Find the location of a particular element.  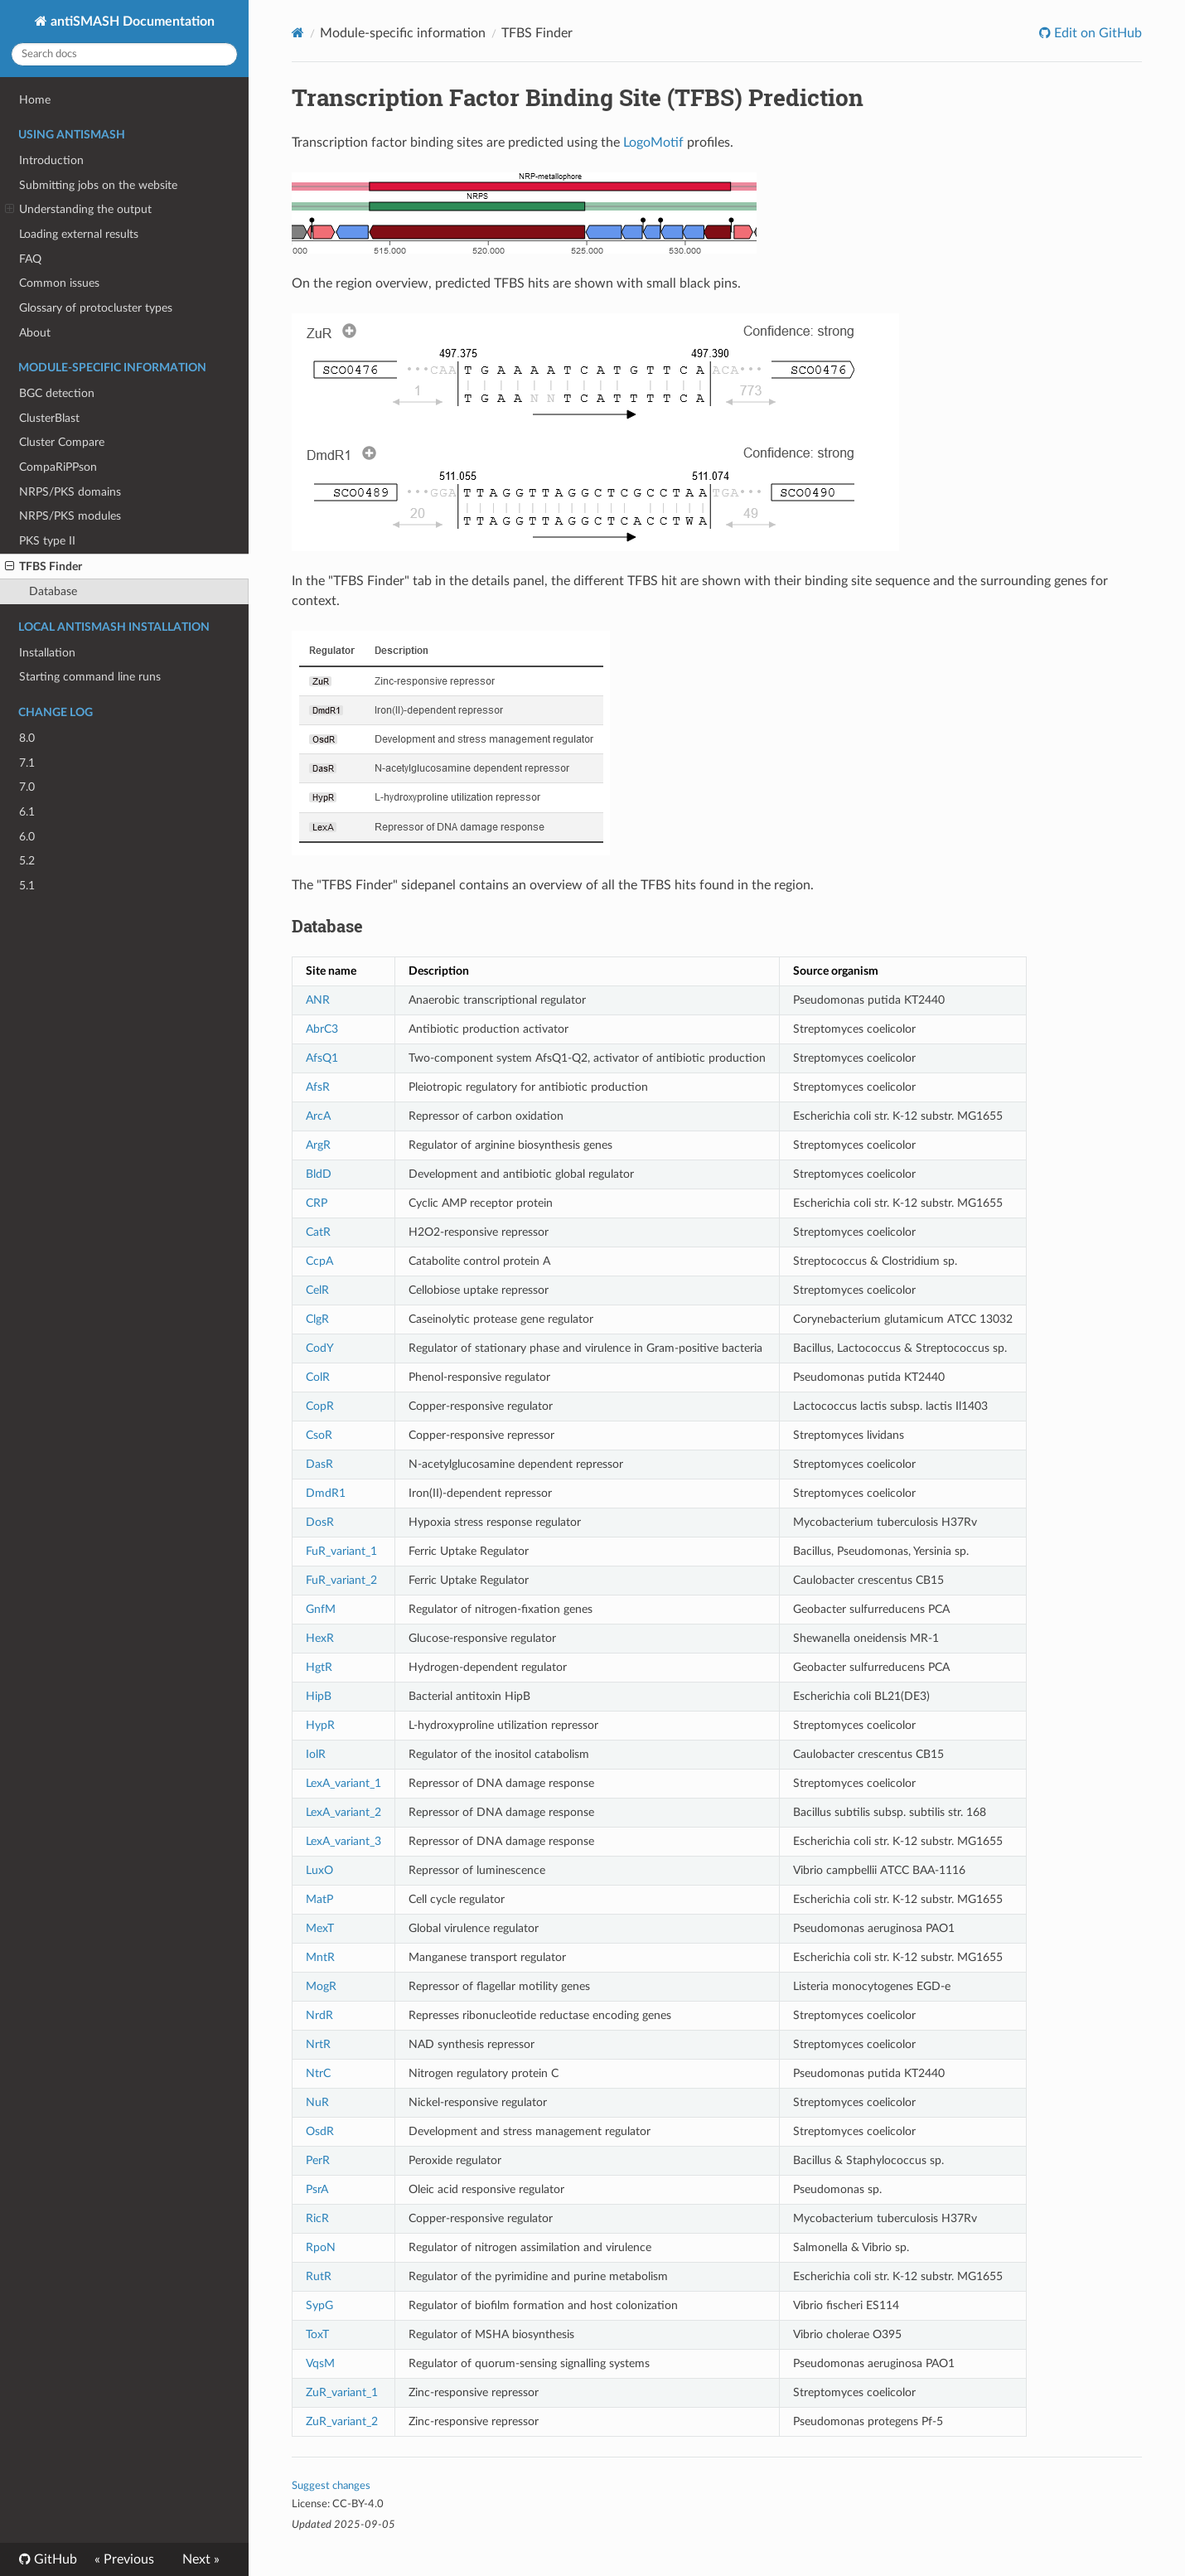

BldD is located at coordinates (318, 1174).